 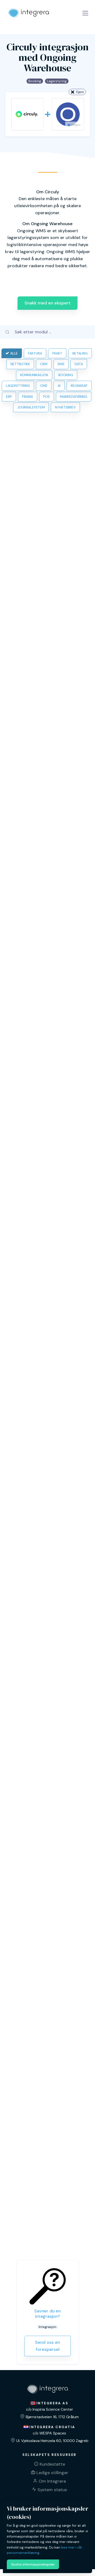 I want to click on NETTBUTIKK, so click(x=20, y=364).